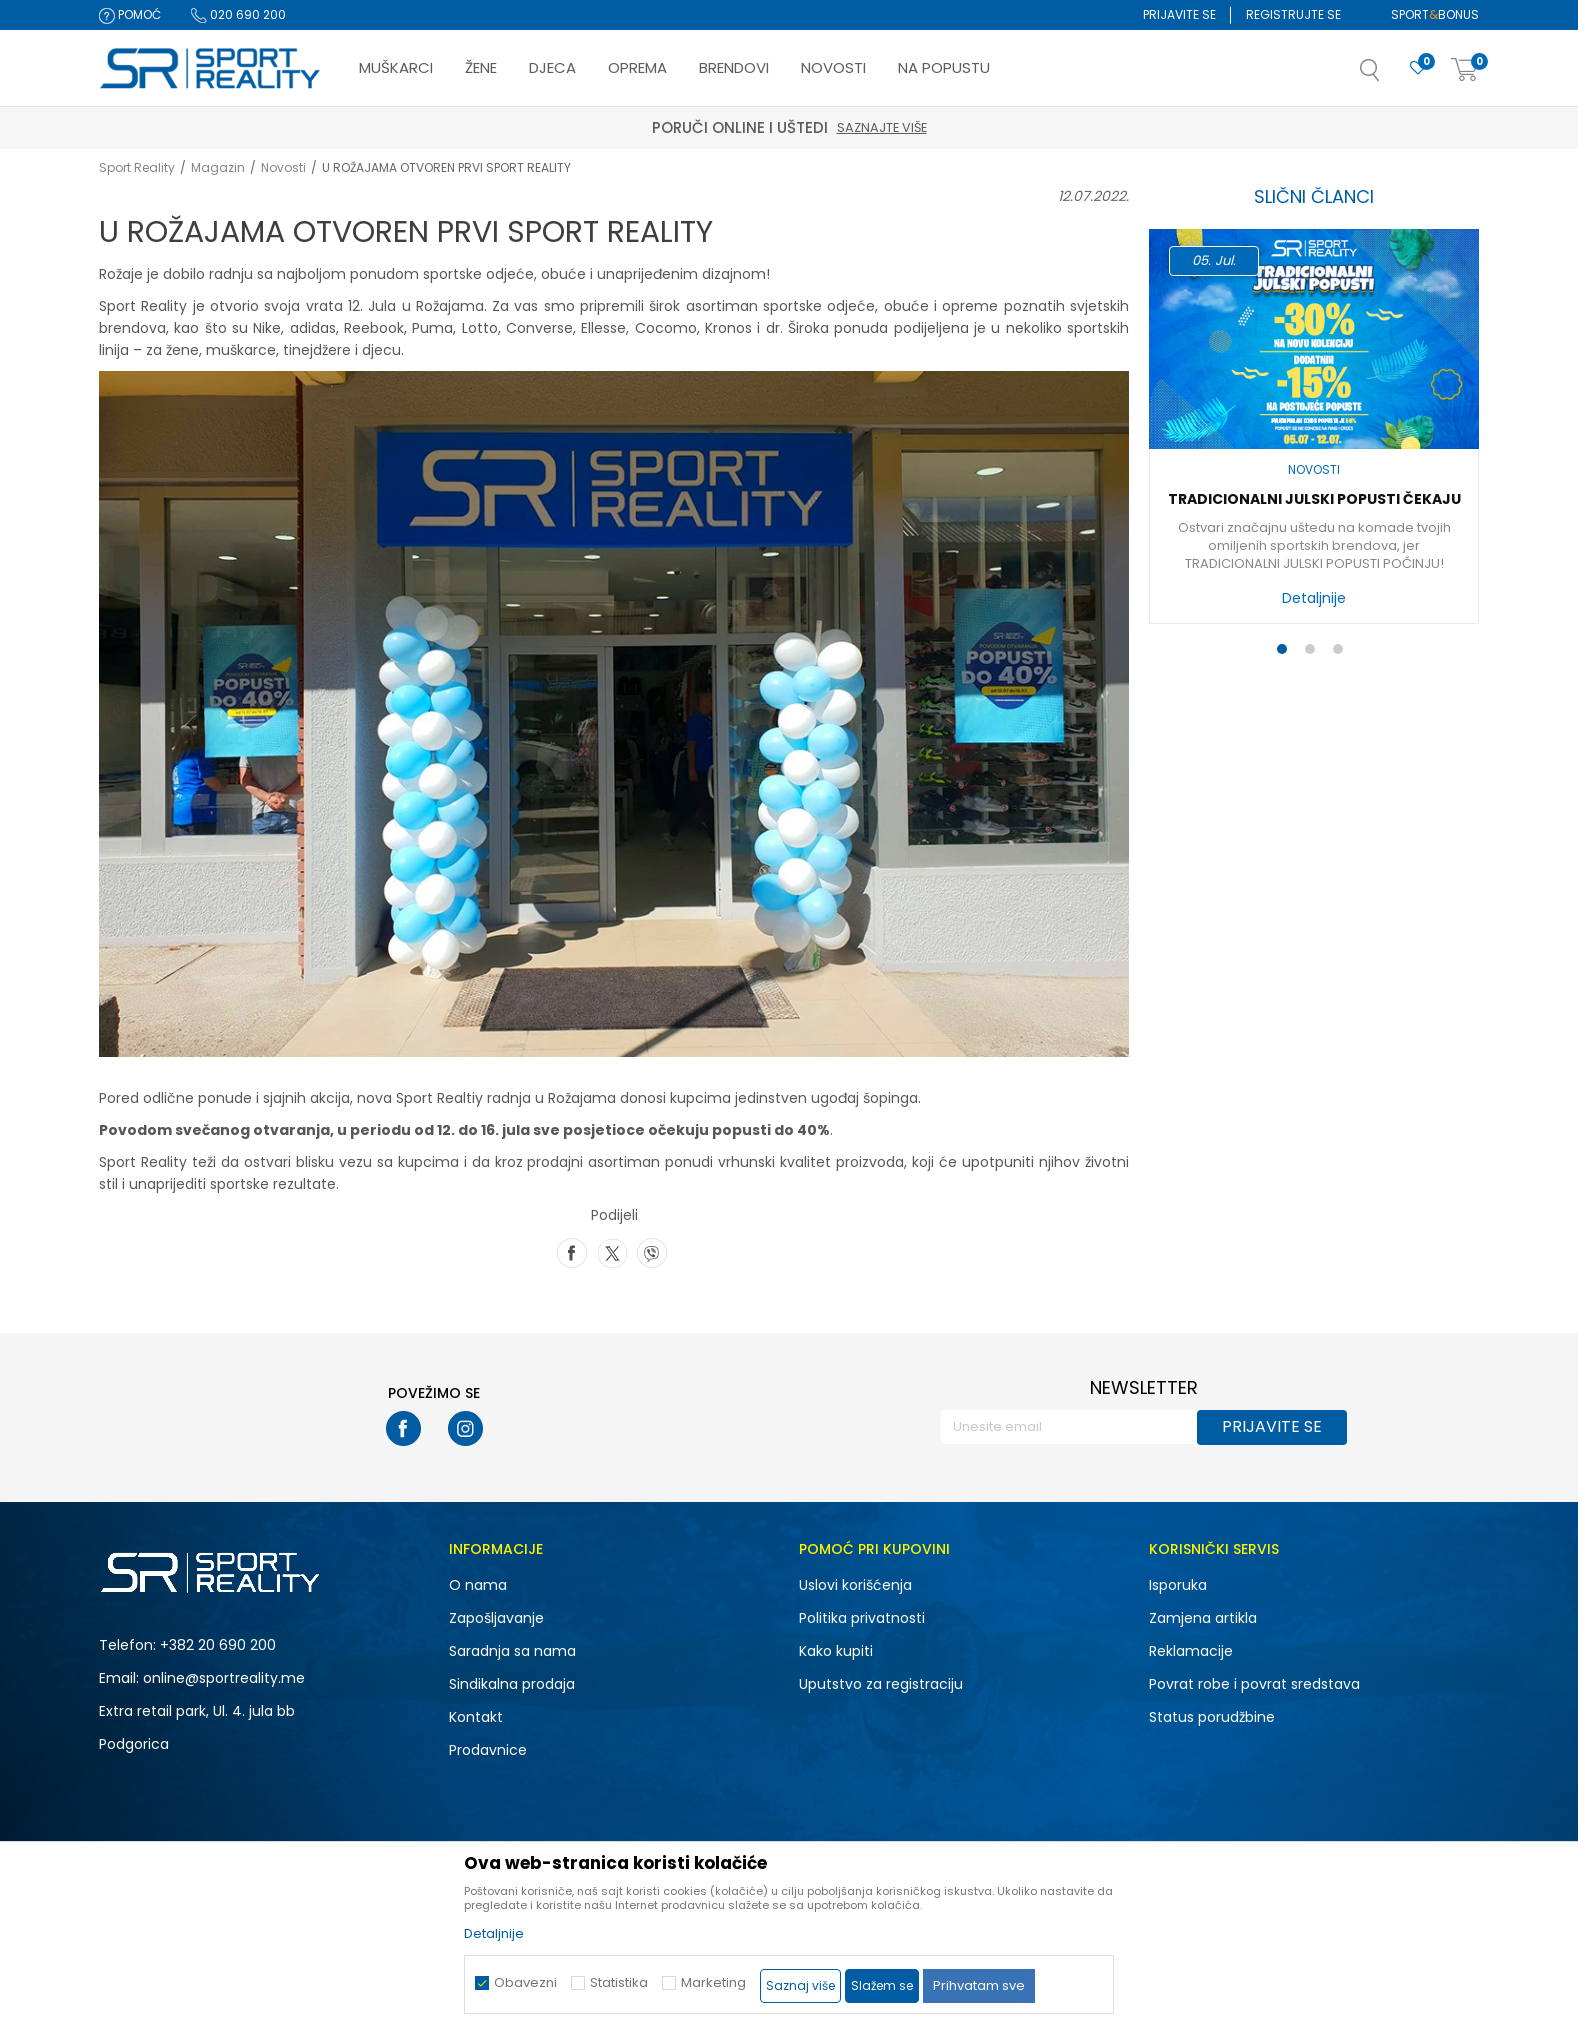 The image size is (1578, 2036). What do you see at coordinates (512, 1684) in the screenshot?
I see `Sindikalna prodaja` at bounding box center [512, 1684].